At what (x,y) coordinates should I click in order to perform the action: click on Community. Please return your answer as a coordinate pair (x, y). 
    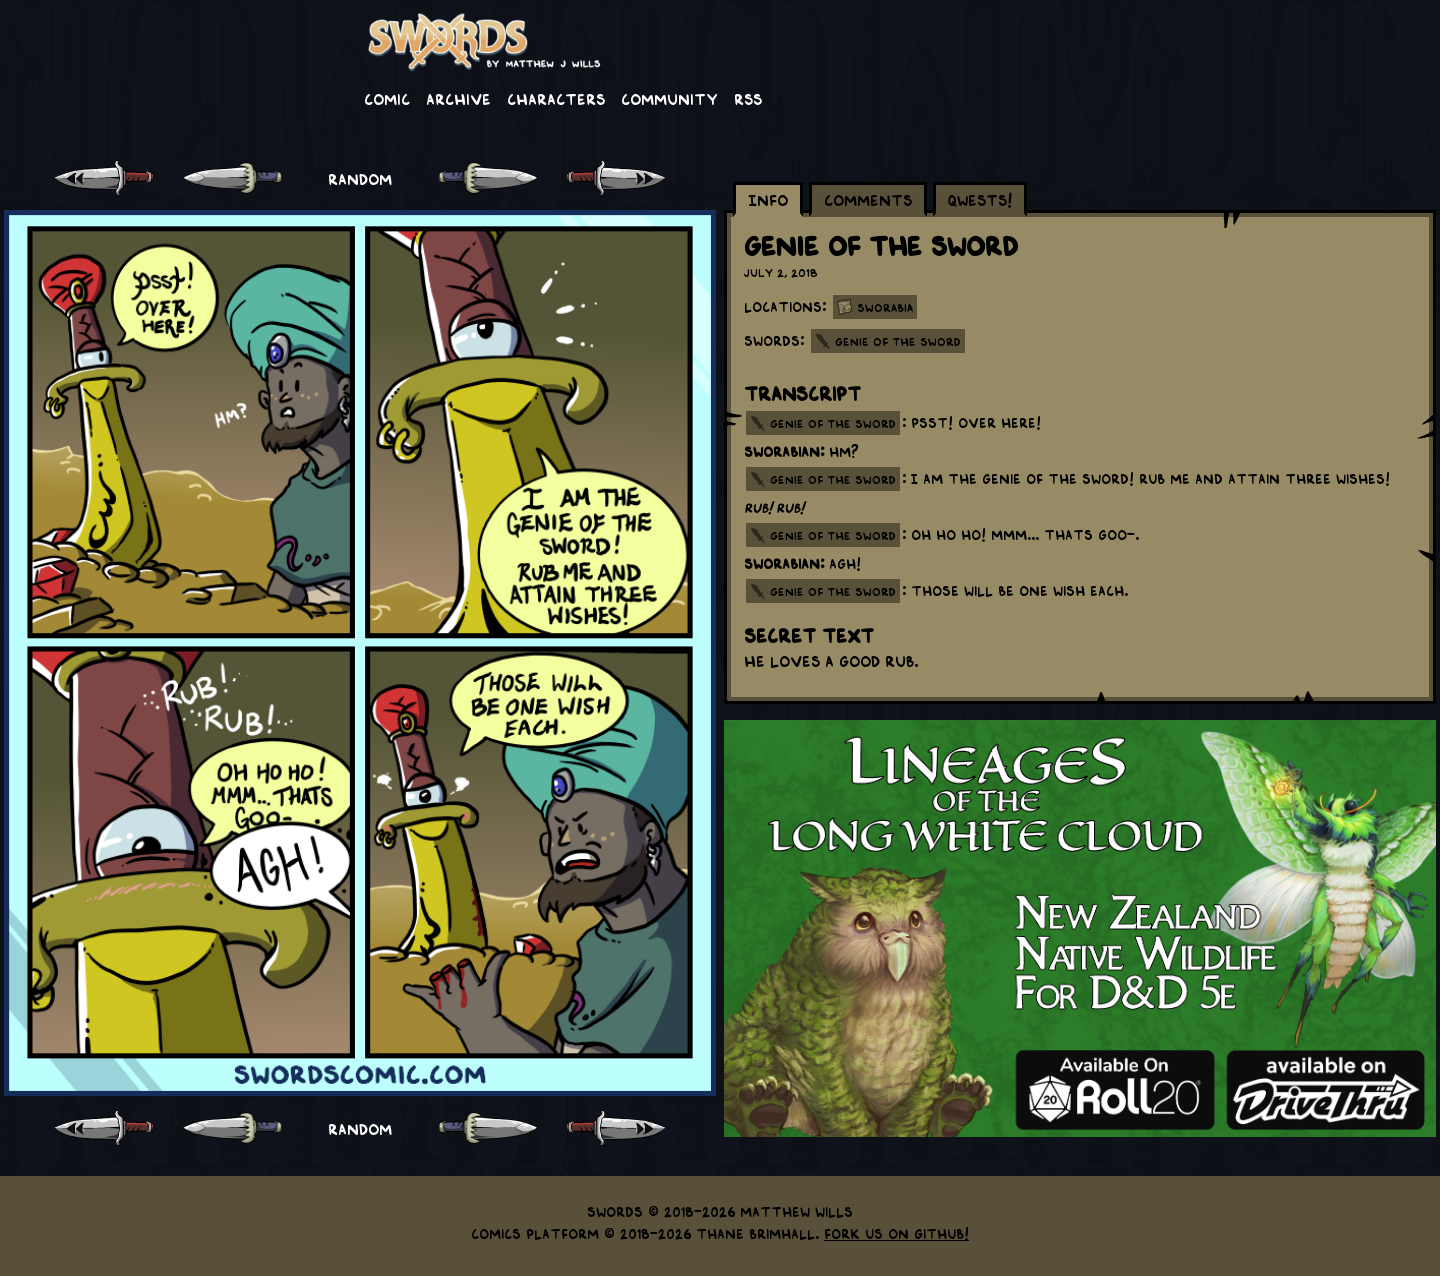
    Looking at the image, I should click on (669, 98).